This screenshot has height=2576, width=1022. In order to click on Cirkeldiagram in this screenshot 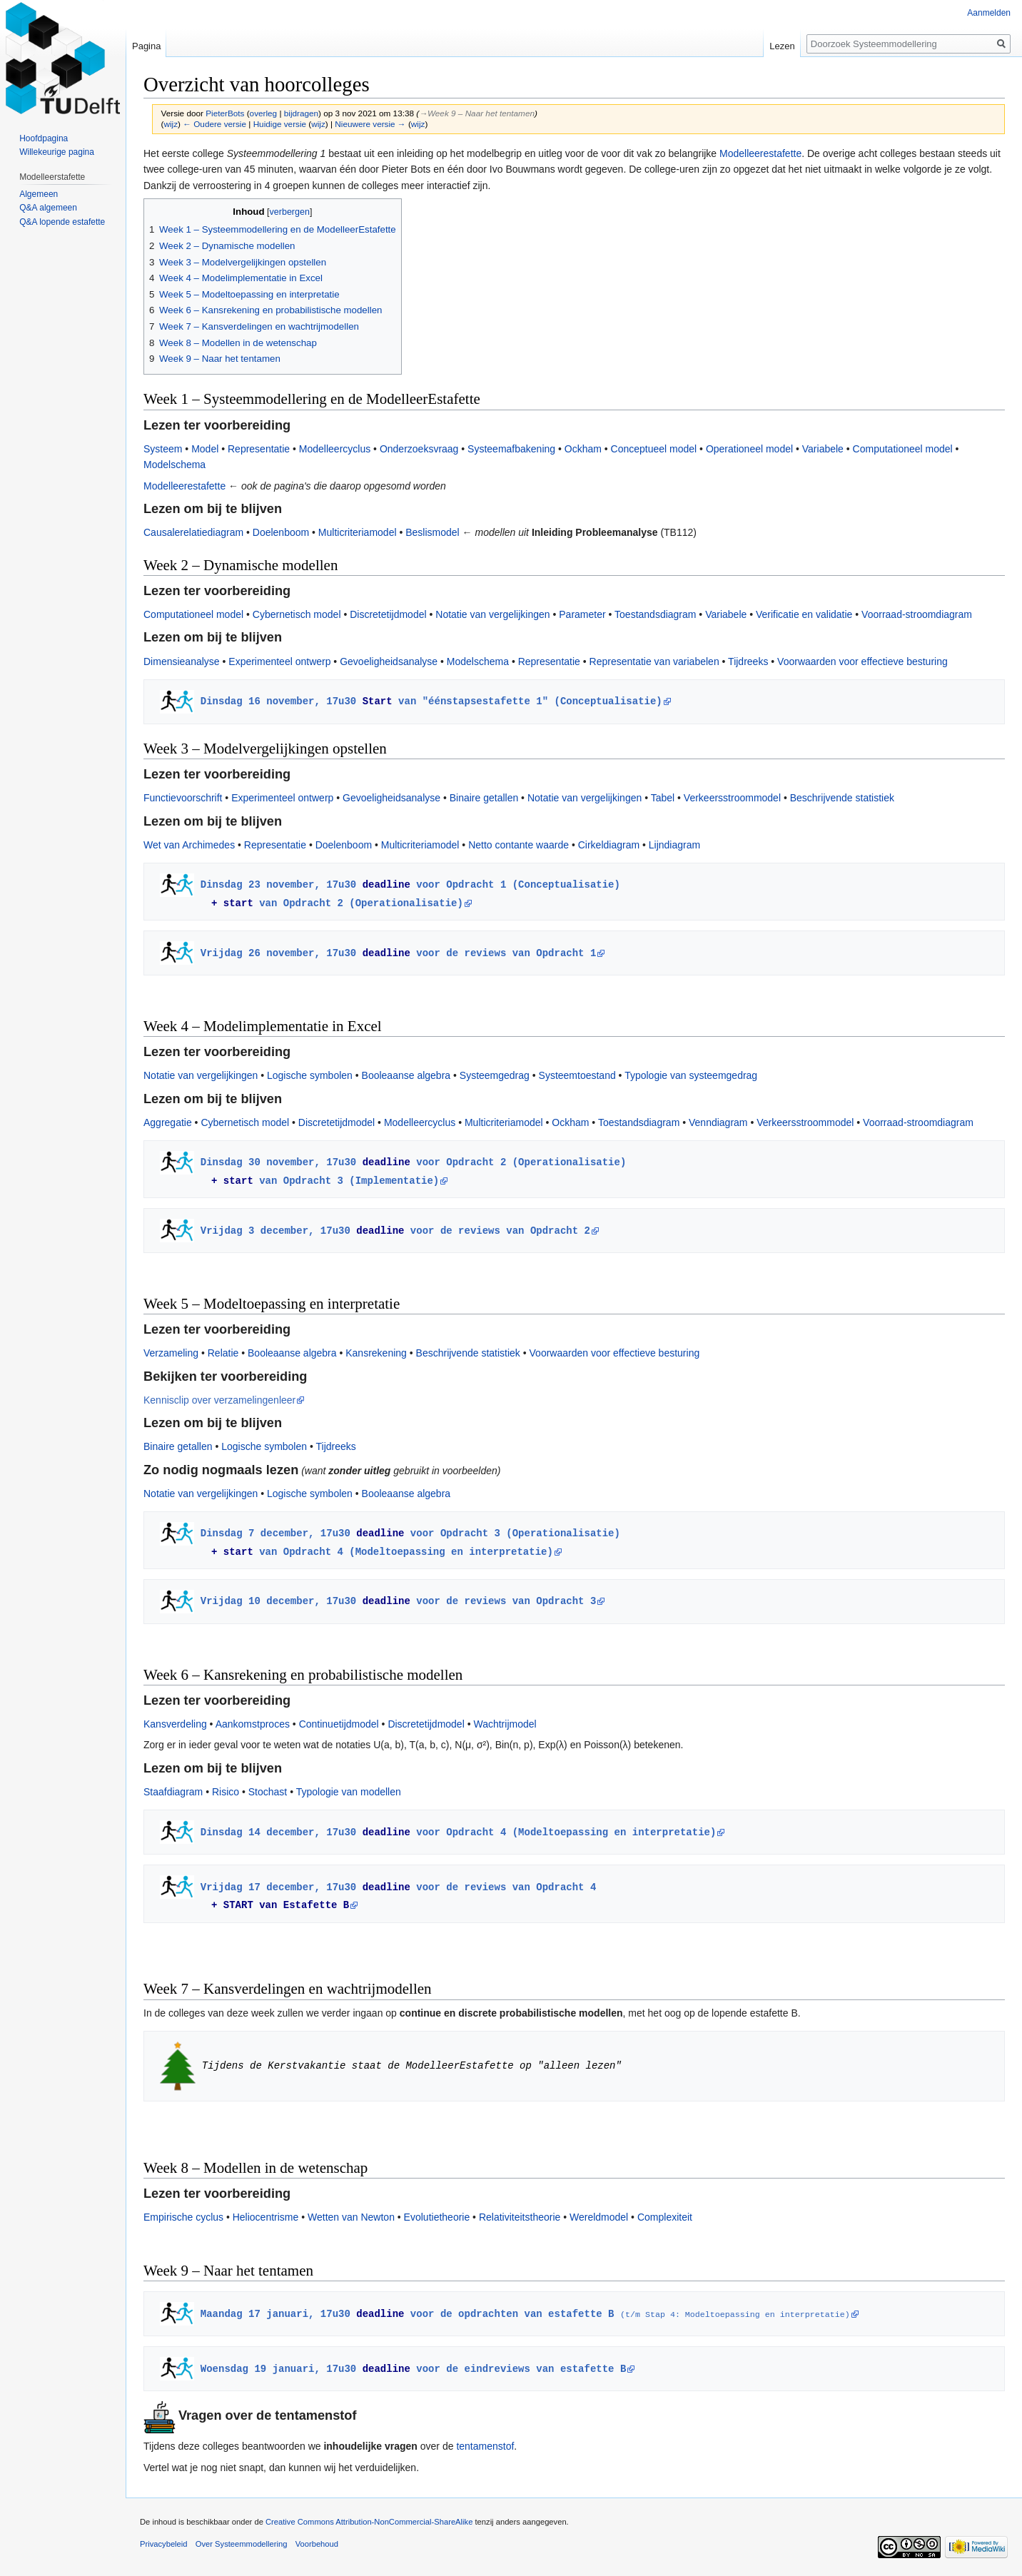, I will do `click(608, 845)`.